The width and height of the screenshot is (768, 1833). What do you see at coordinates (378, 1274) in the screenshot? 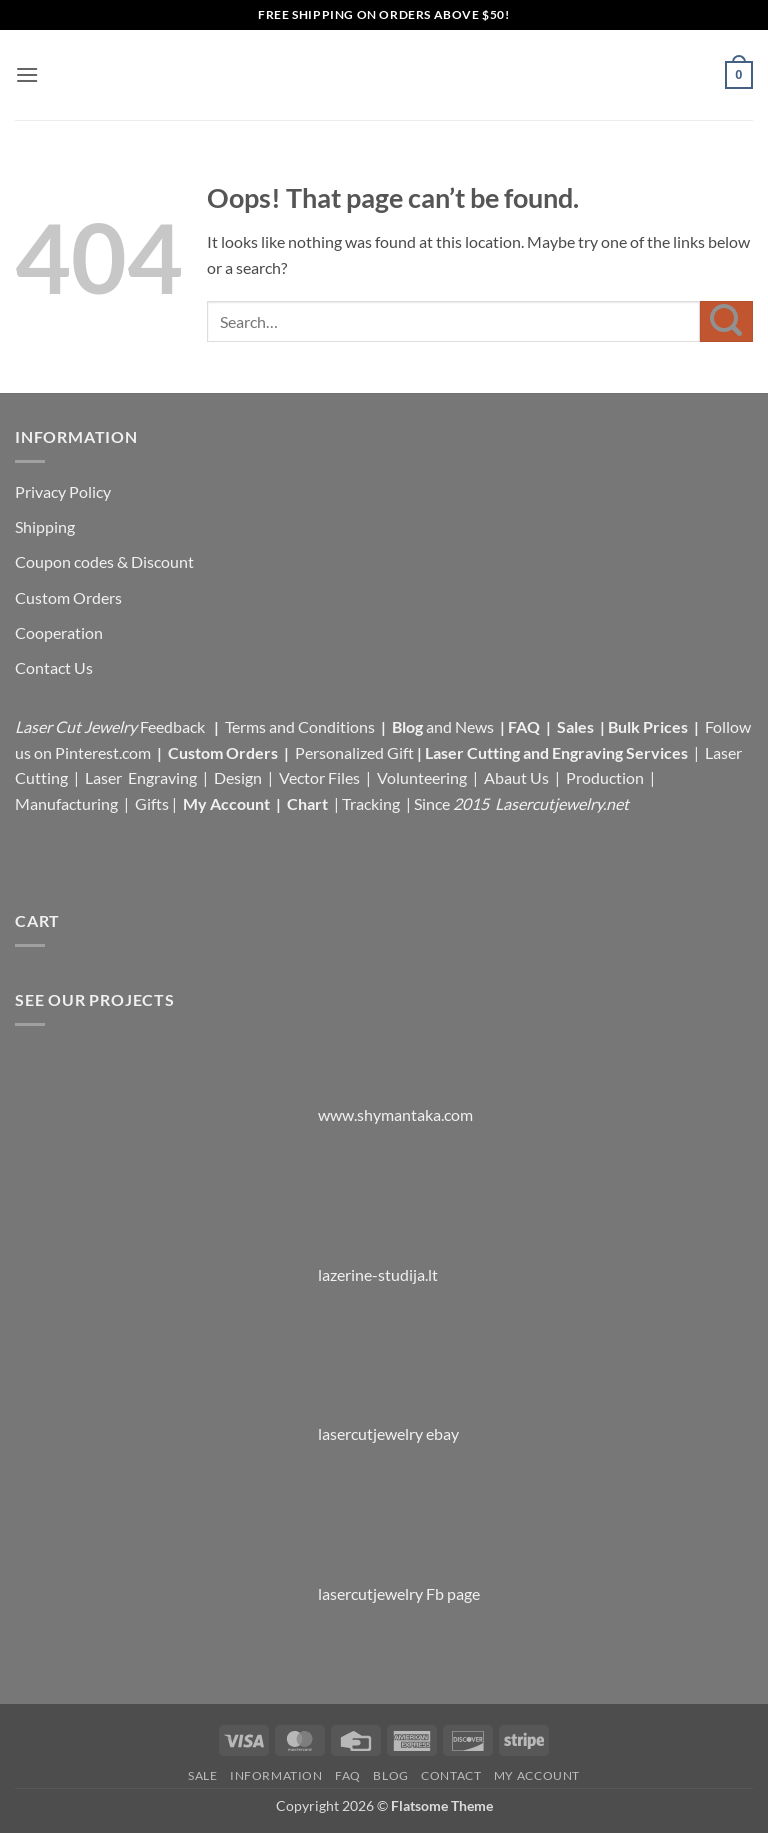
I see `lazerine-studija.lt` at bounding box center [378, 1274].